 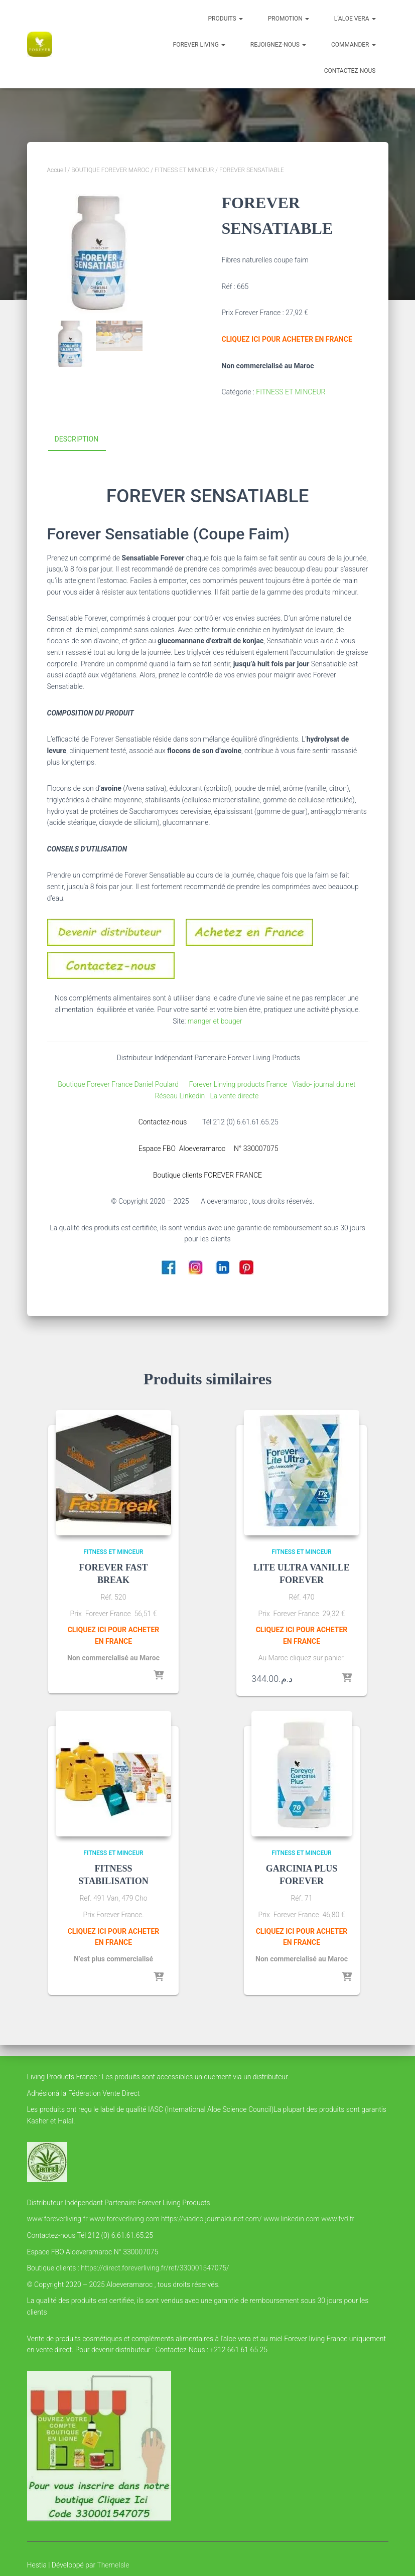 What do you see at coordinates (225, 18) in the screenshot?
I see `Produits` at bounding box center [225, 18].